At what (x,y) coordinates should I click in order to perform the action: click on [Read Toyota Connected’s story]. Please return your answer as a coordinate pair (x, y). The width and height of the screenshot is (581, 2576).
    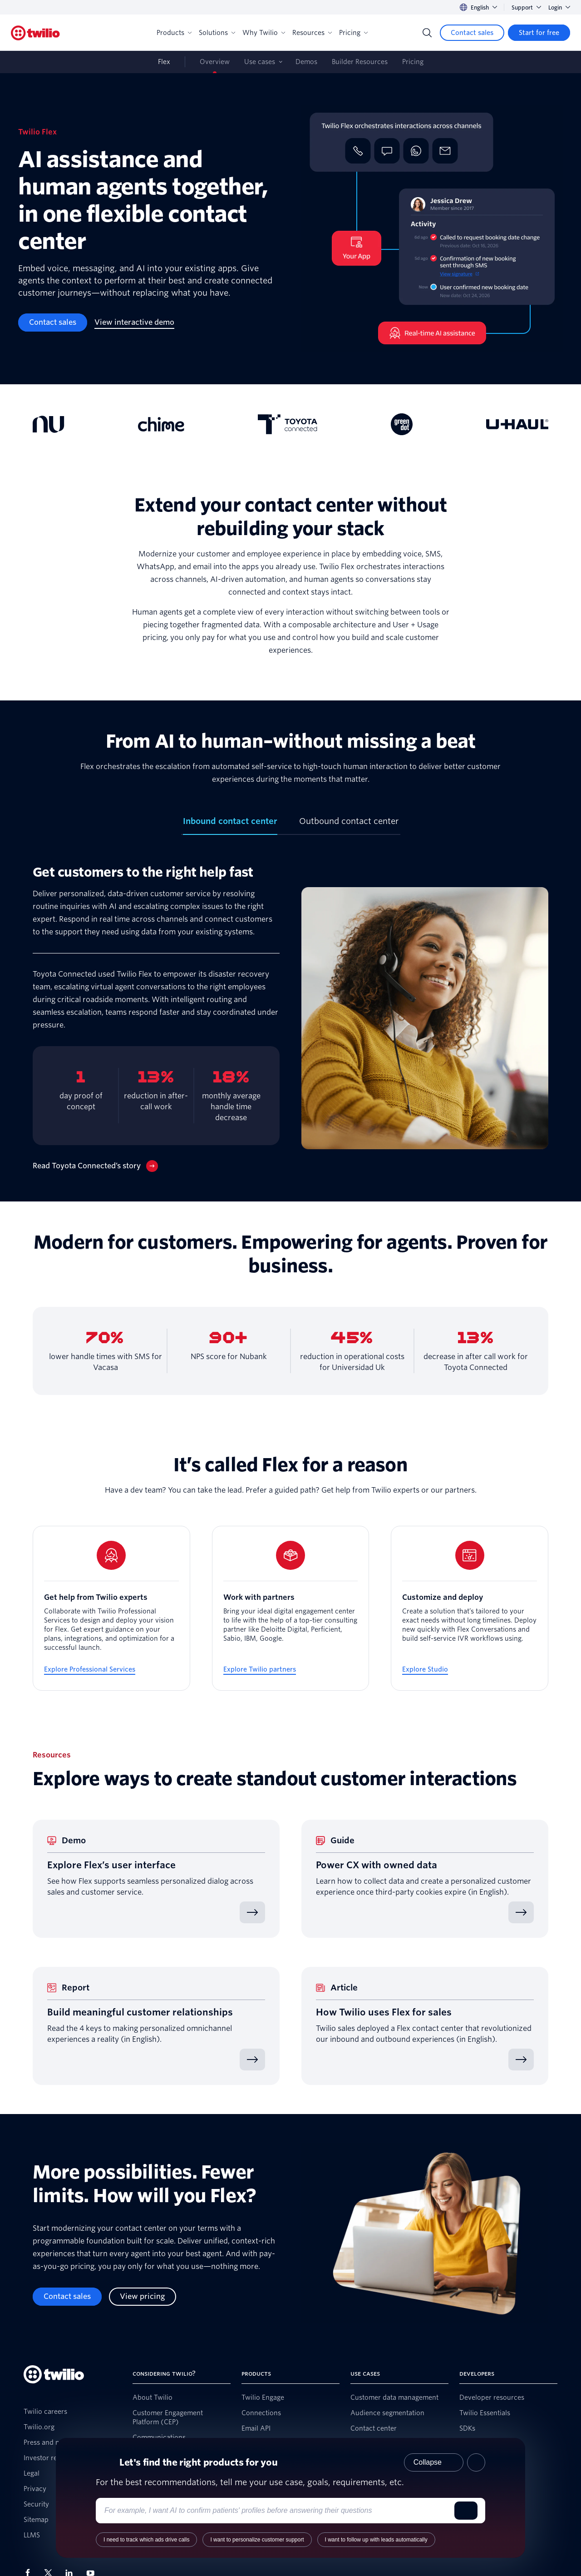
    Looking at the image, I should click on (95, 1166).